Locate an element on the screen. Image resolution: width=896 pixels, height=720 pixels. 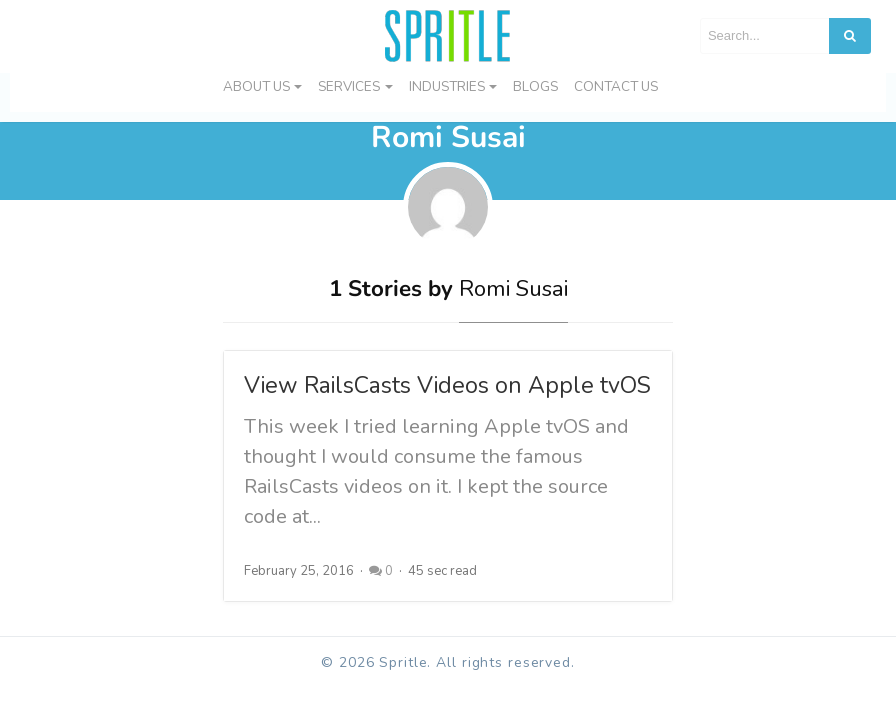
View RailsCasts Videos on Apple tvOS is located at coordinates (447, 385).